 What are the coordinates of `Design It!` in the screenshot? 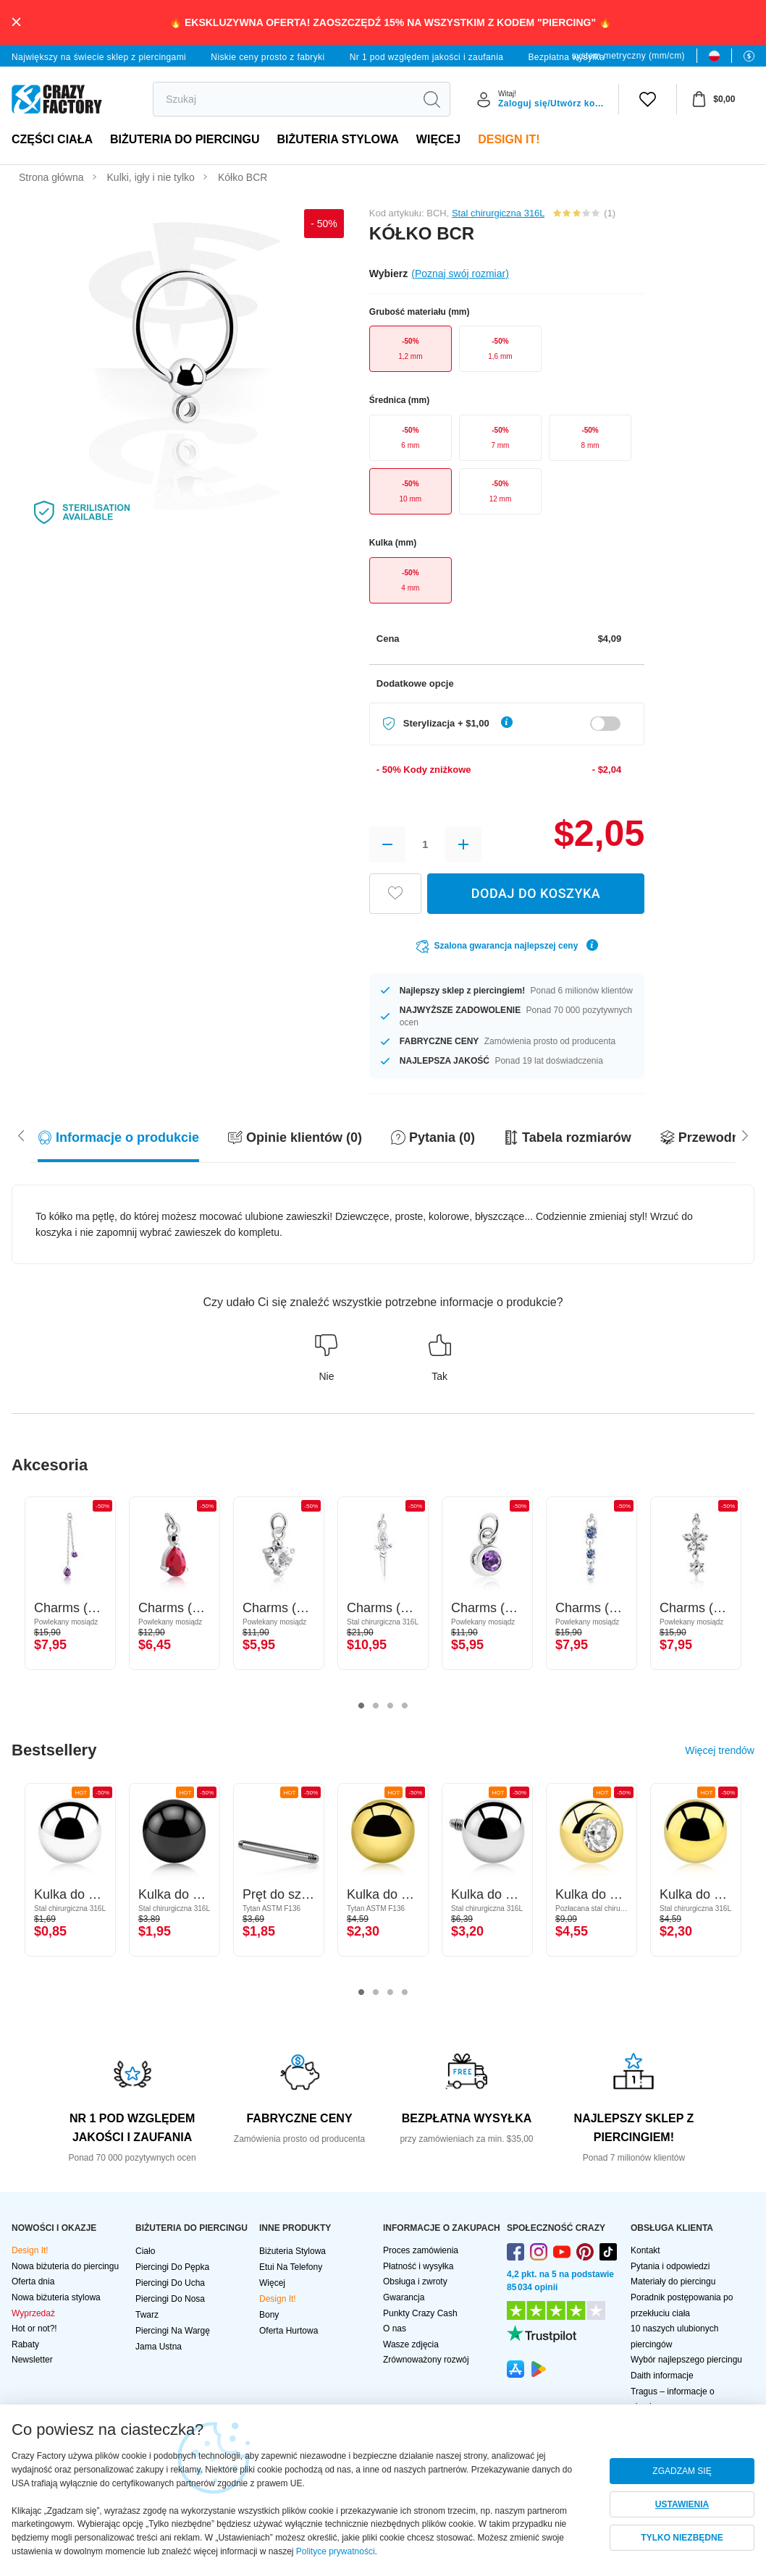 It's located at (508, 139).